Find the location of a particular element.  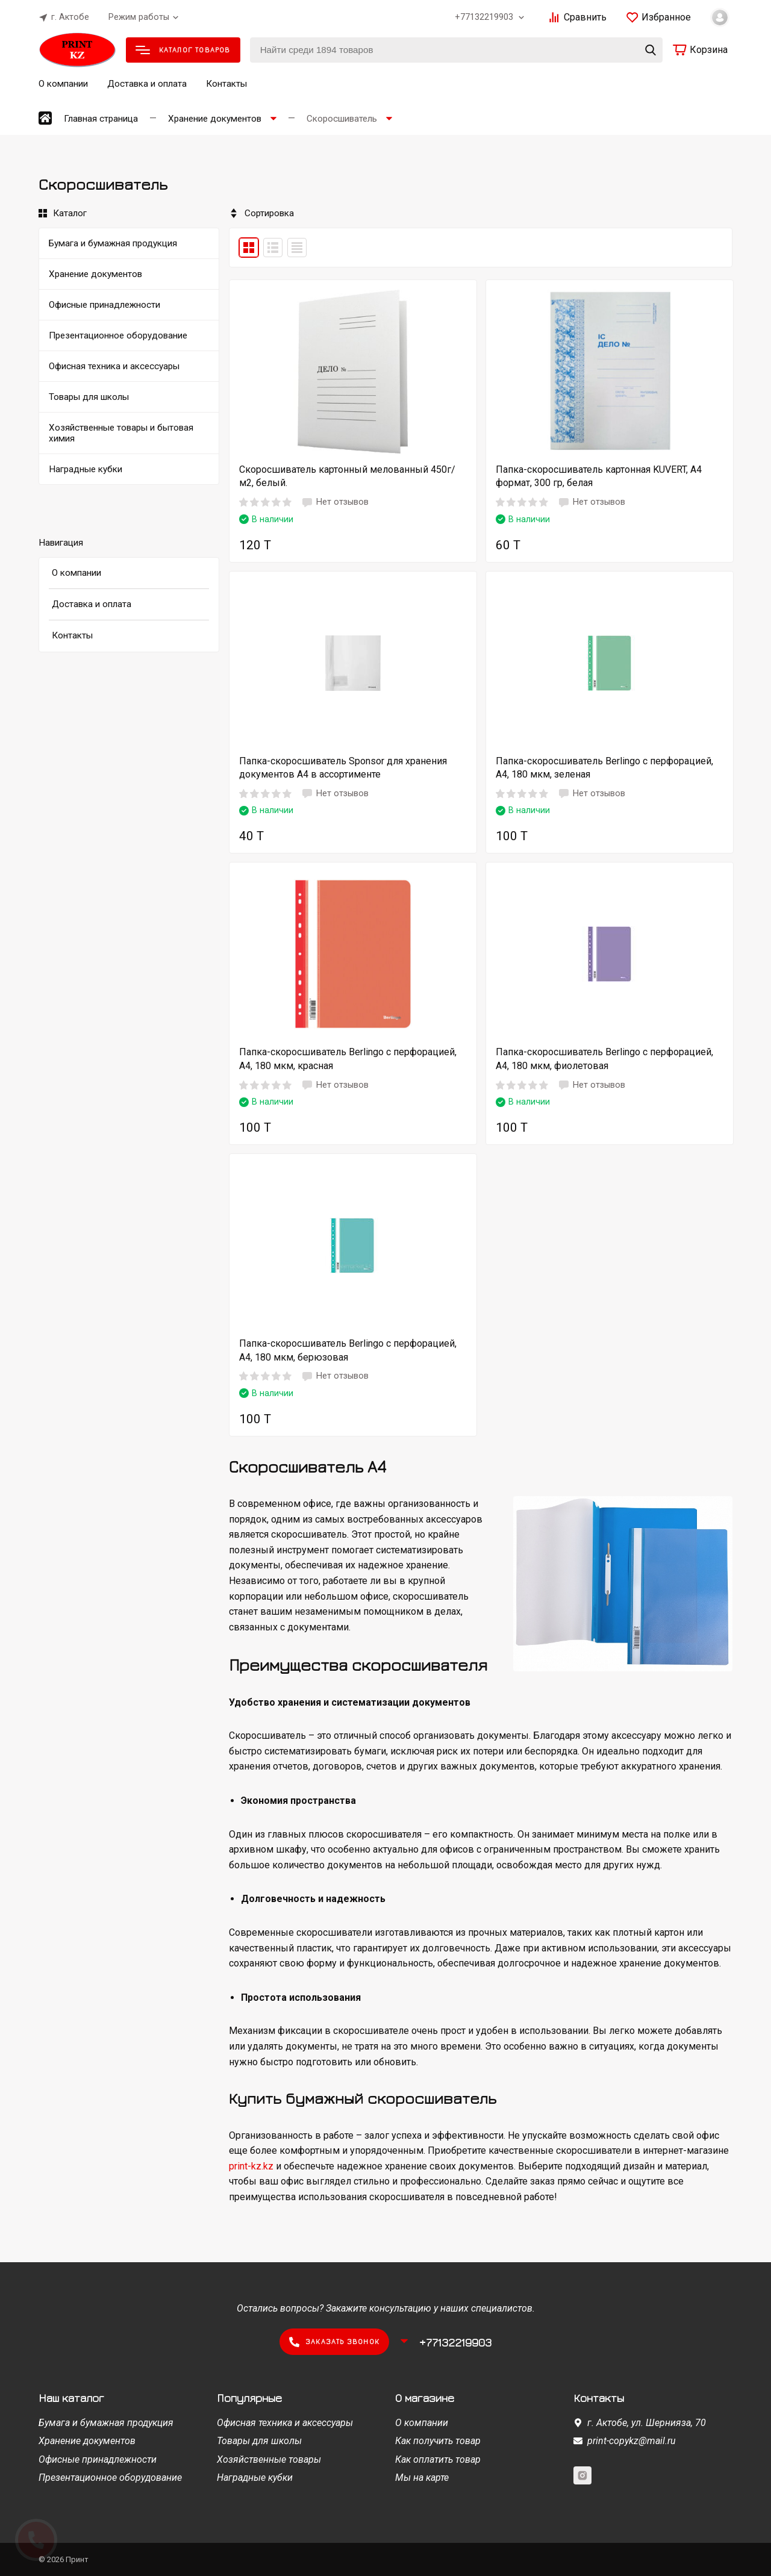

Офисные принадлежности is located at coordinates (98, 2459).